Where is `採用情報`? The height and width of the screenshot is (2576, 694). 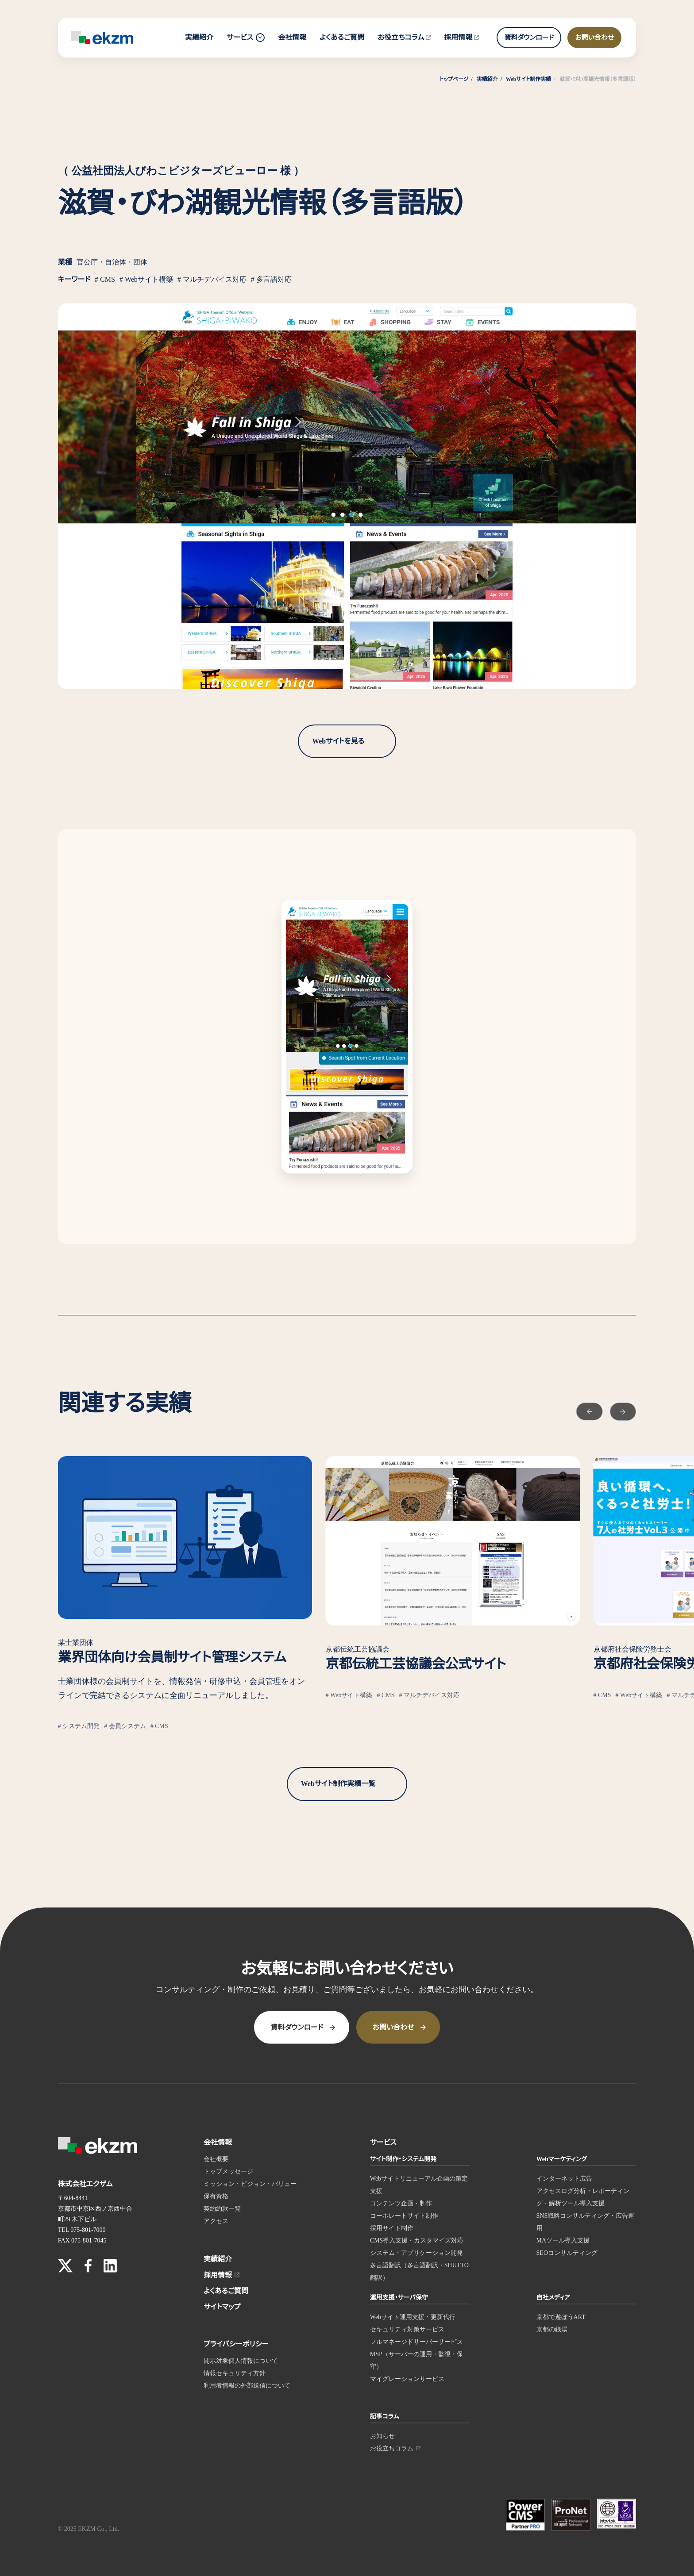 採用情報 is located at coordinates (461, 37).